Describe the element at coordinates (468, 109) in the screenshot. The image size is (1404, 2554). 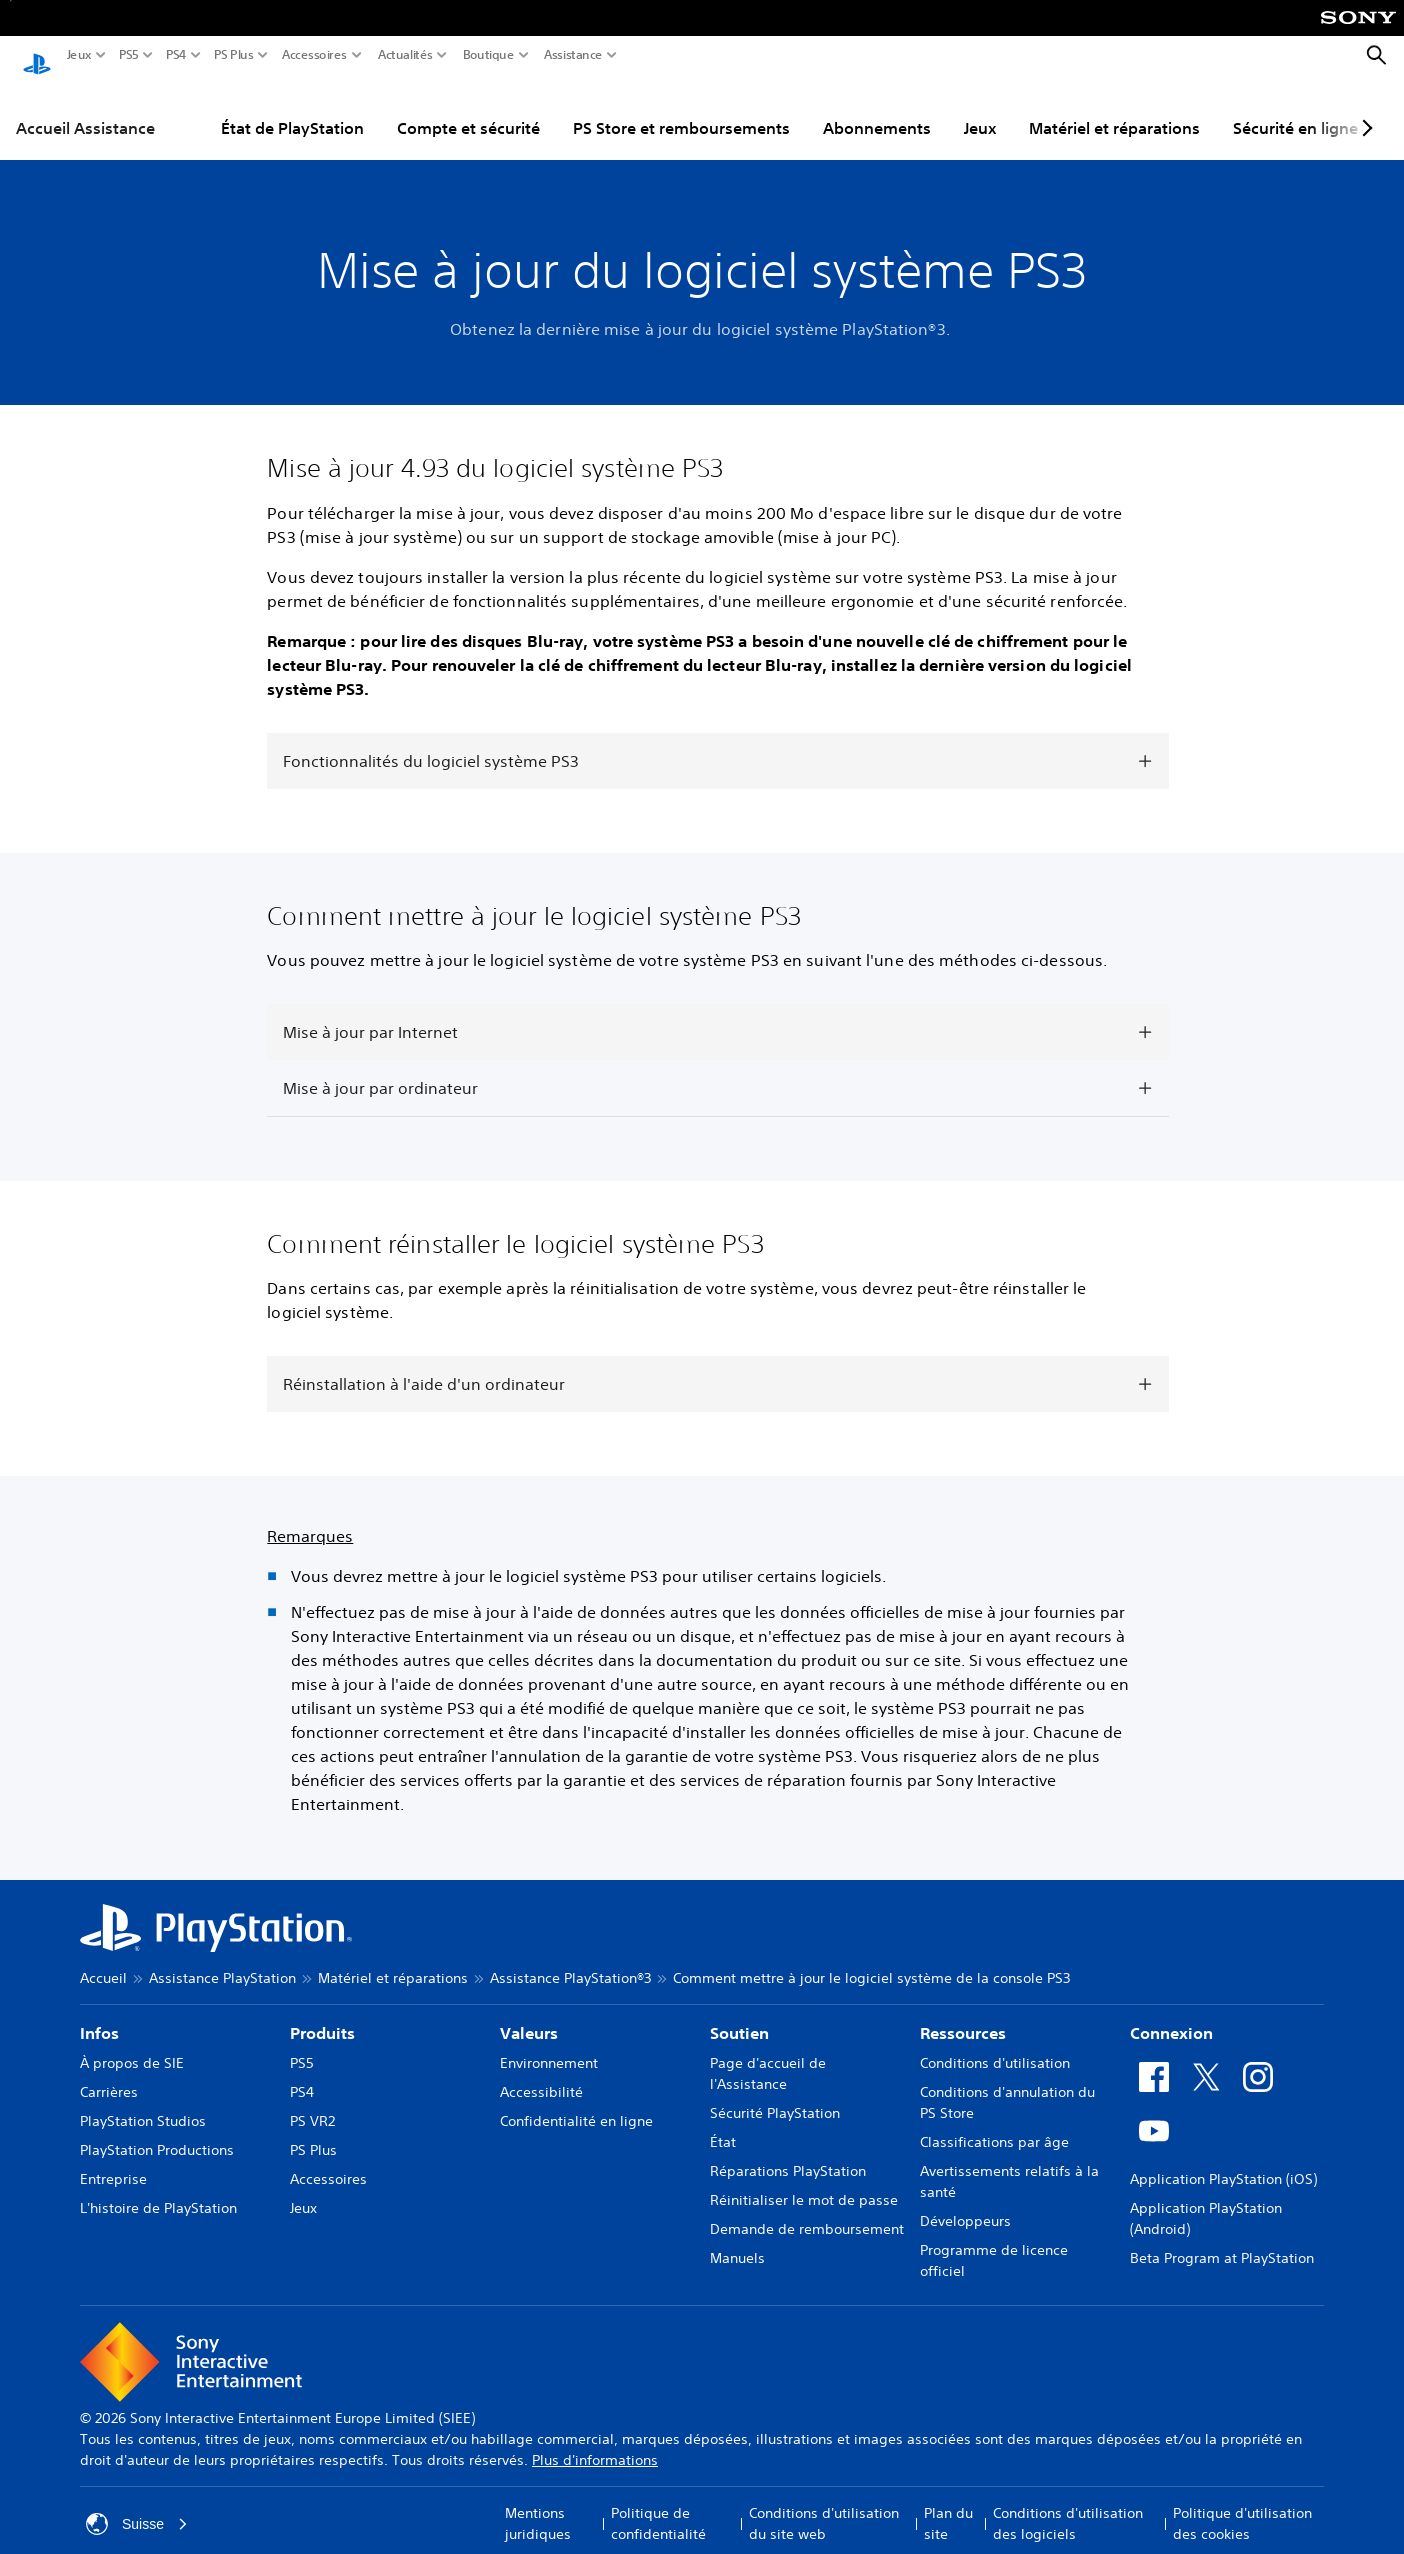
I see `Compte et sécurité` at that location.